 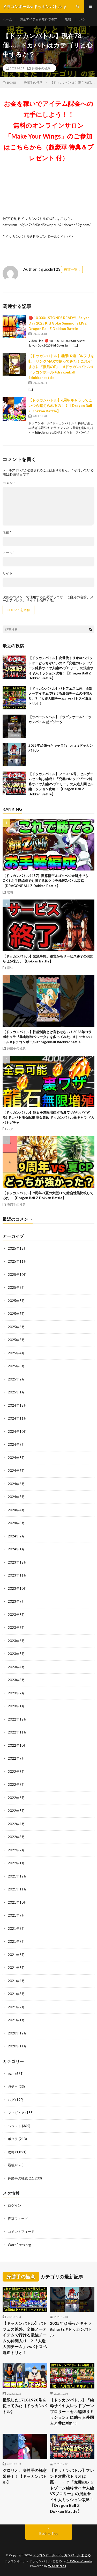 I want to click on 身勝手の極意, so click(x=41, y=68).